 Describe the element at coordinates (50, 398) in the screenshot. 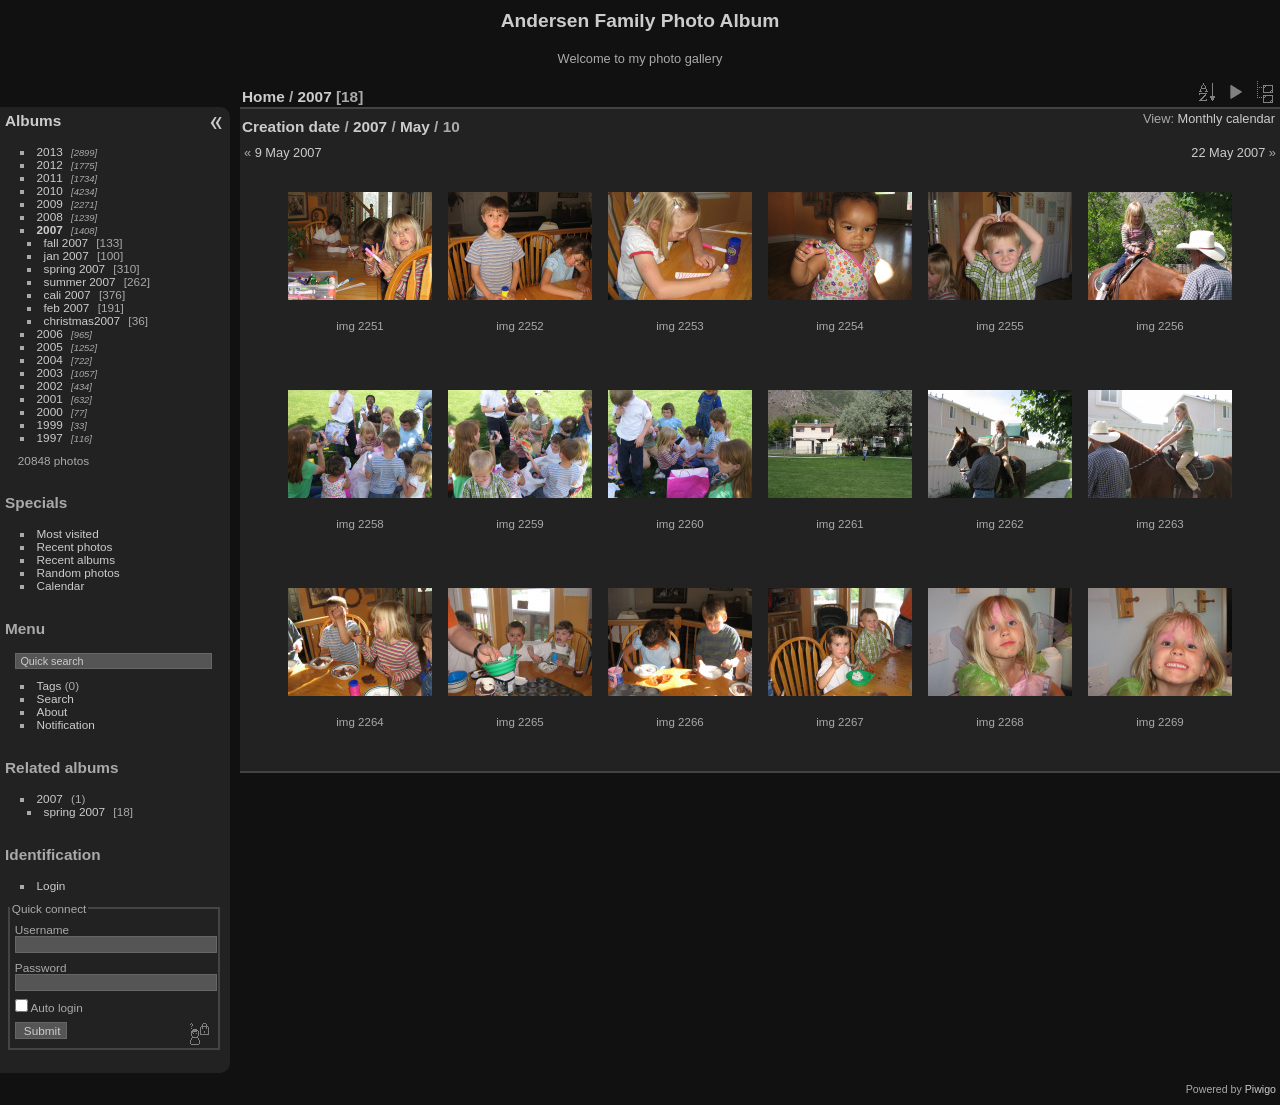

I see `2001` at that location.